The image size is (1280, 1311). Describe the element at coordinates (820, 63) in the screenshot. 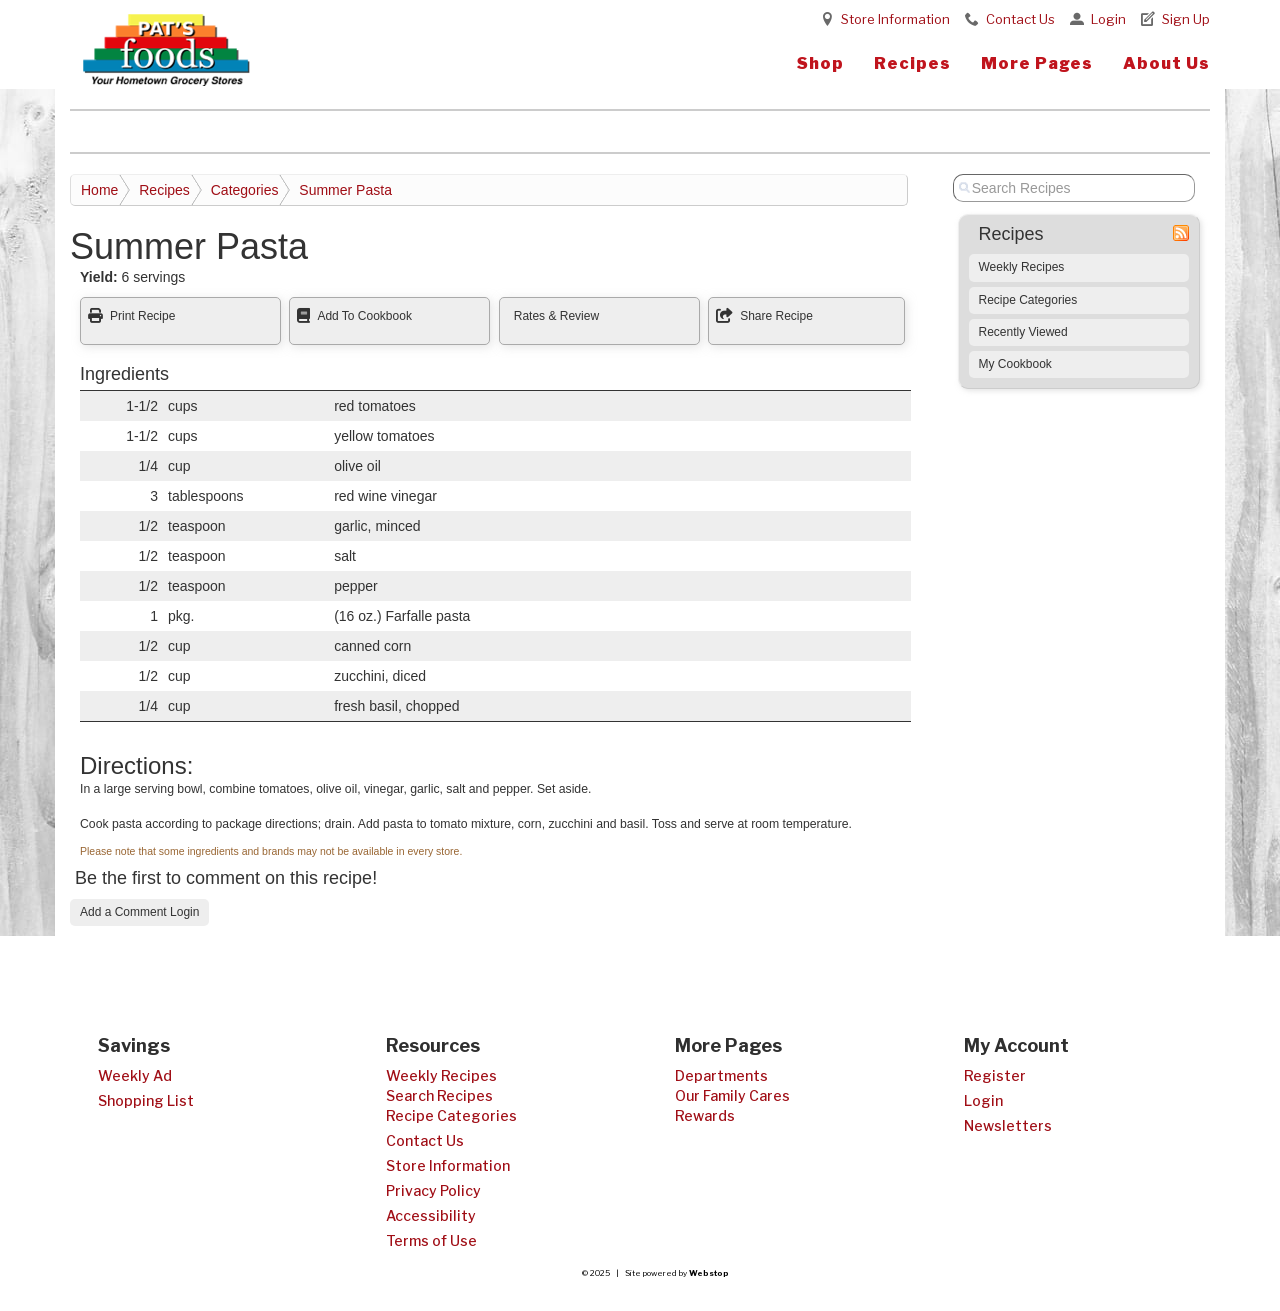

I see `Shop` at that location.